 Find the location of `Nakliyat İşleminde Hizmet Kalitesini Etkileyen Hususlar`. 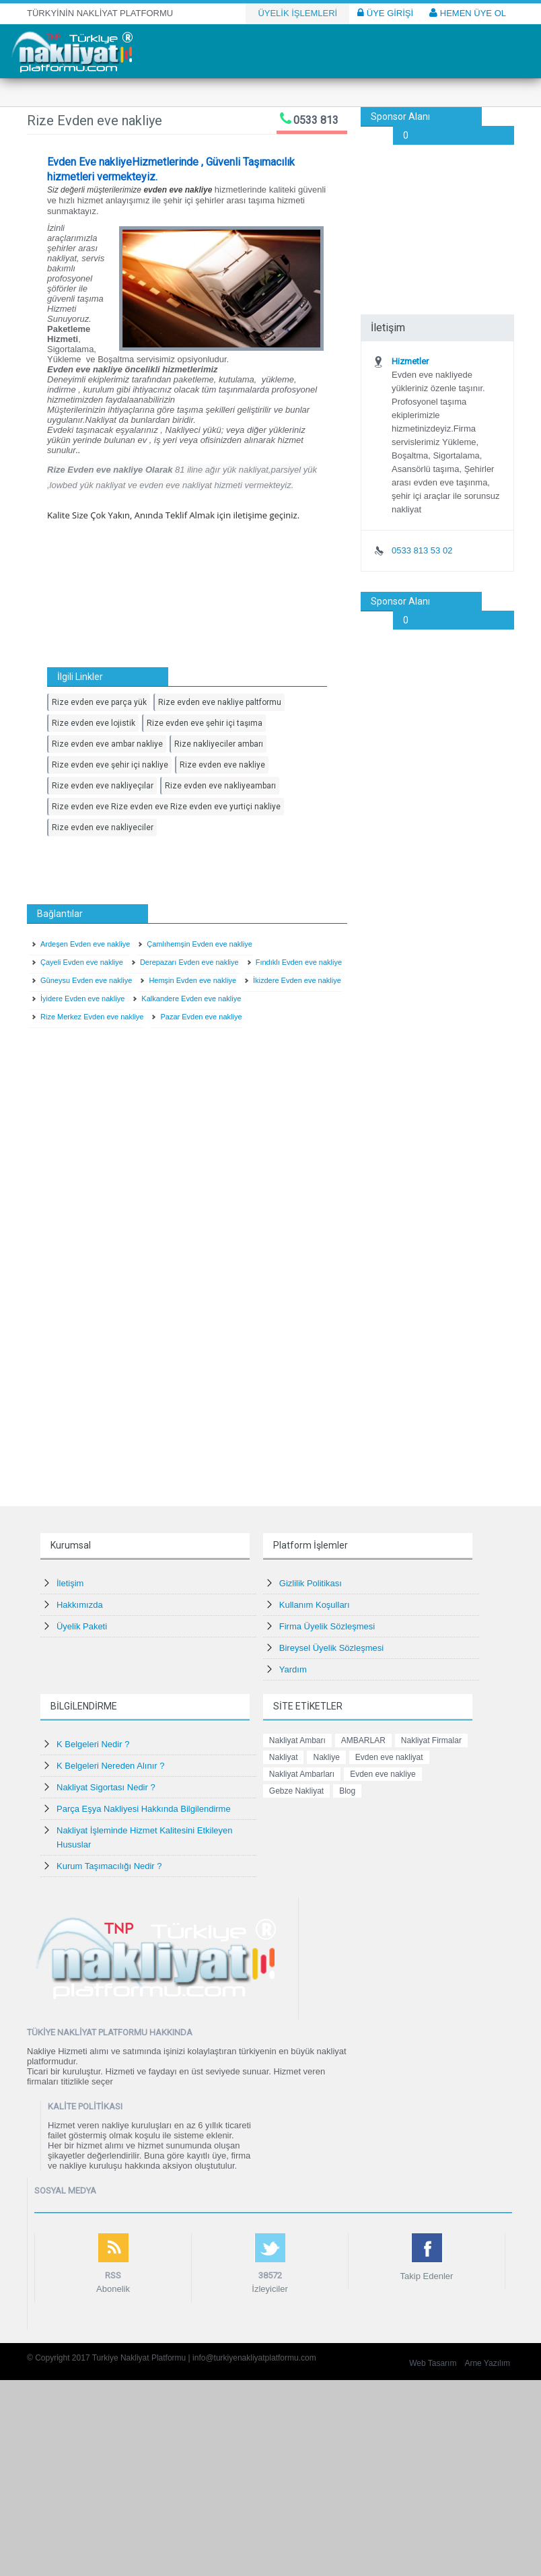

Nakliyat İşleminde Hizmet Kalitesini Etkileyen Hususlar is located at coordinates (145, 1837).